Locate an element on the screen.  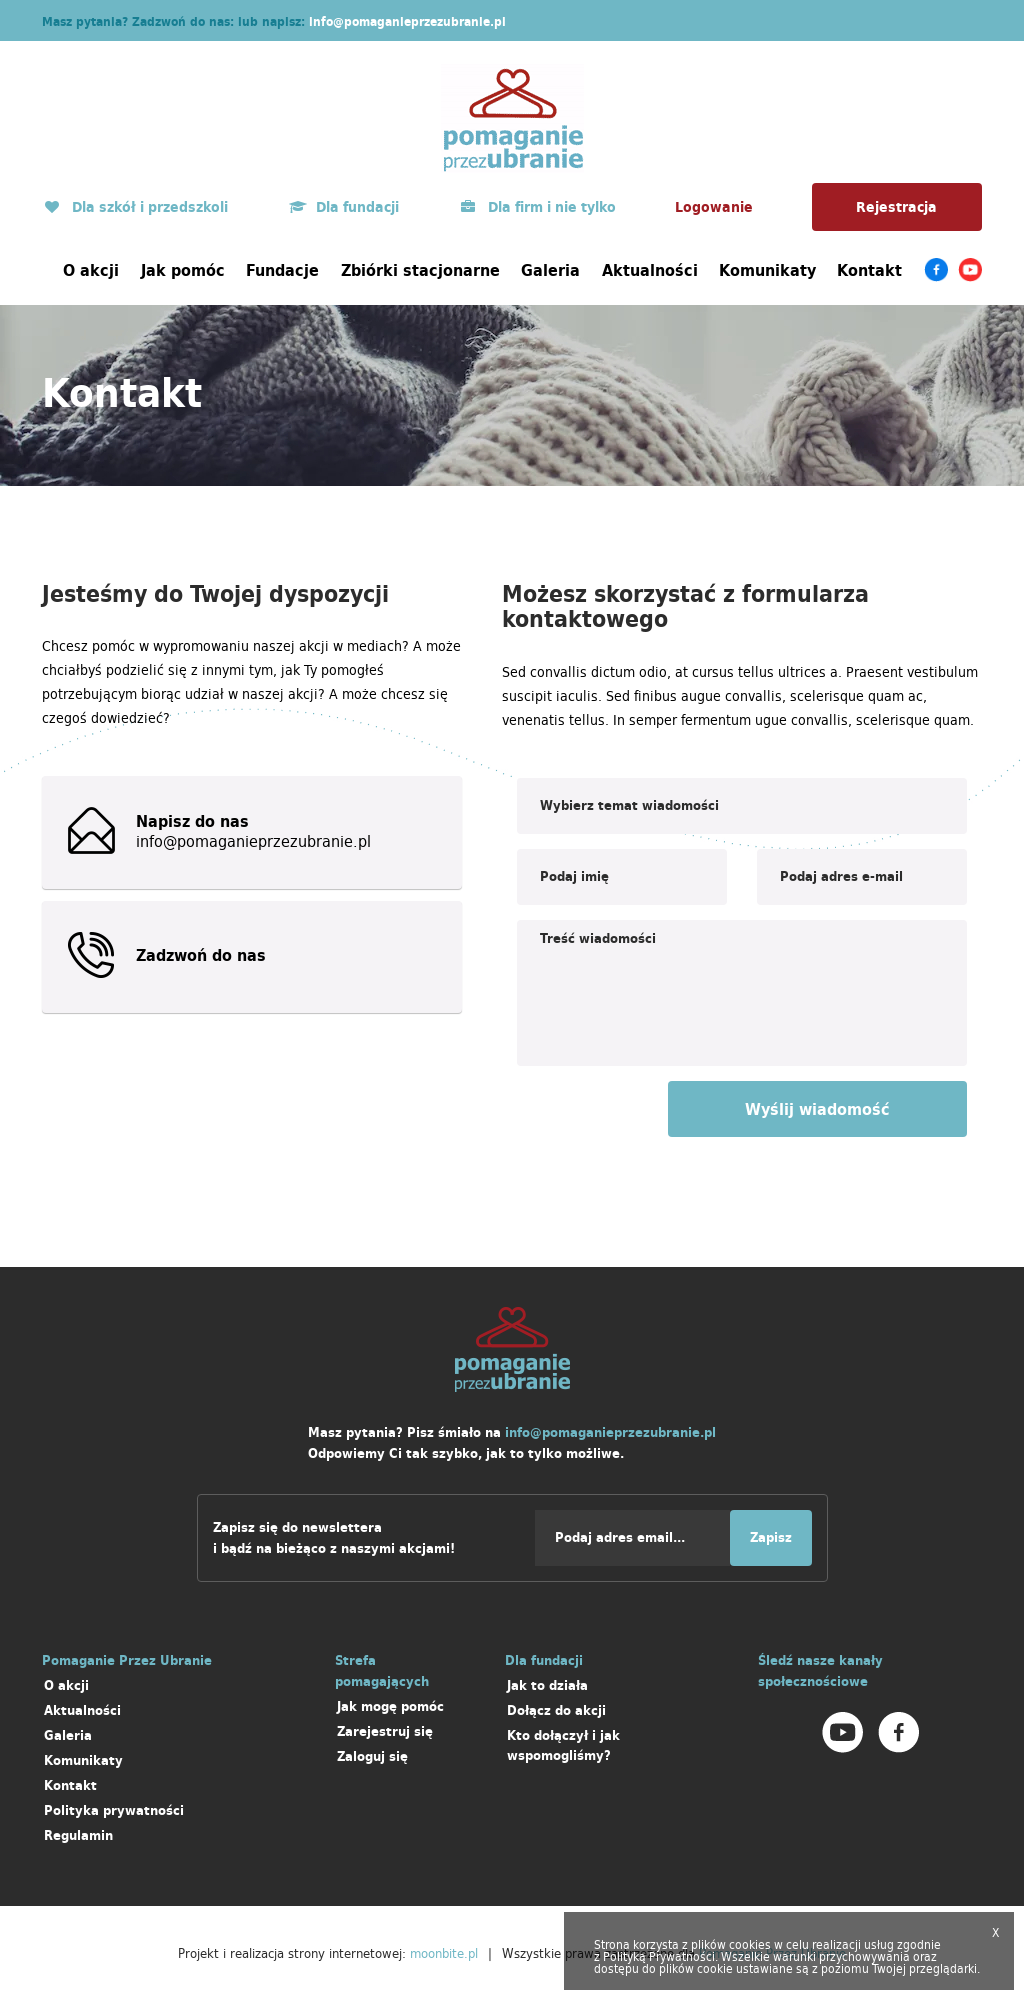
Kontakt is located at coordinates (869, 270).